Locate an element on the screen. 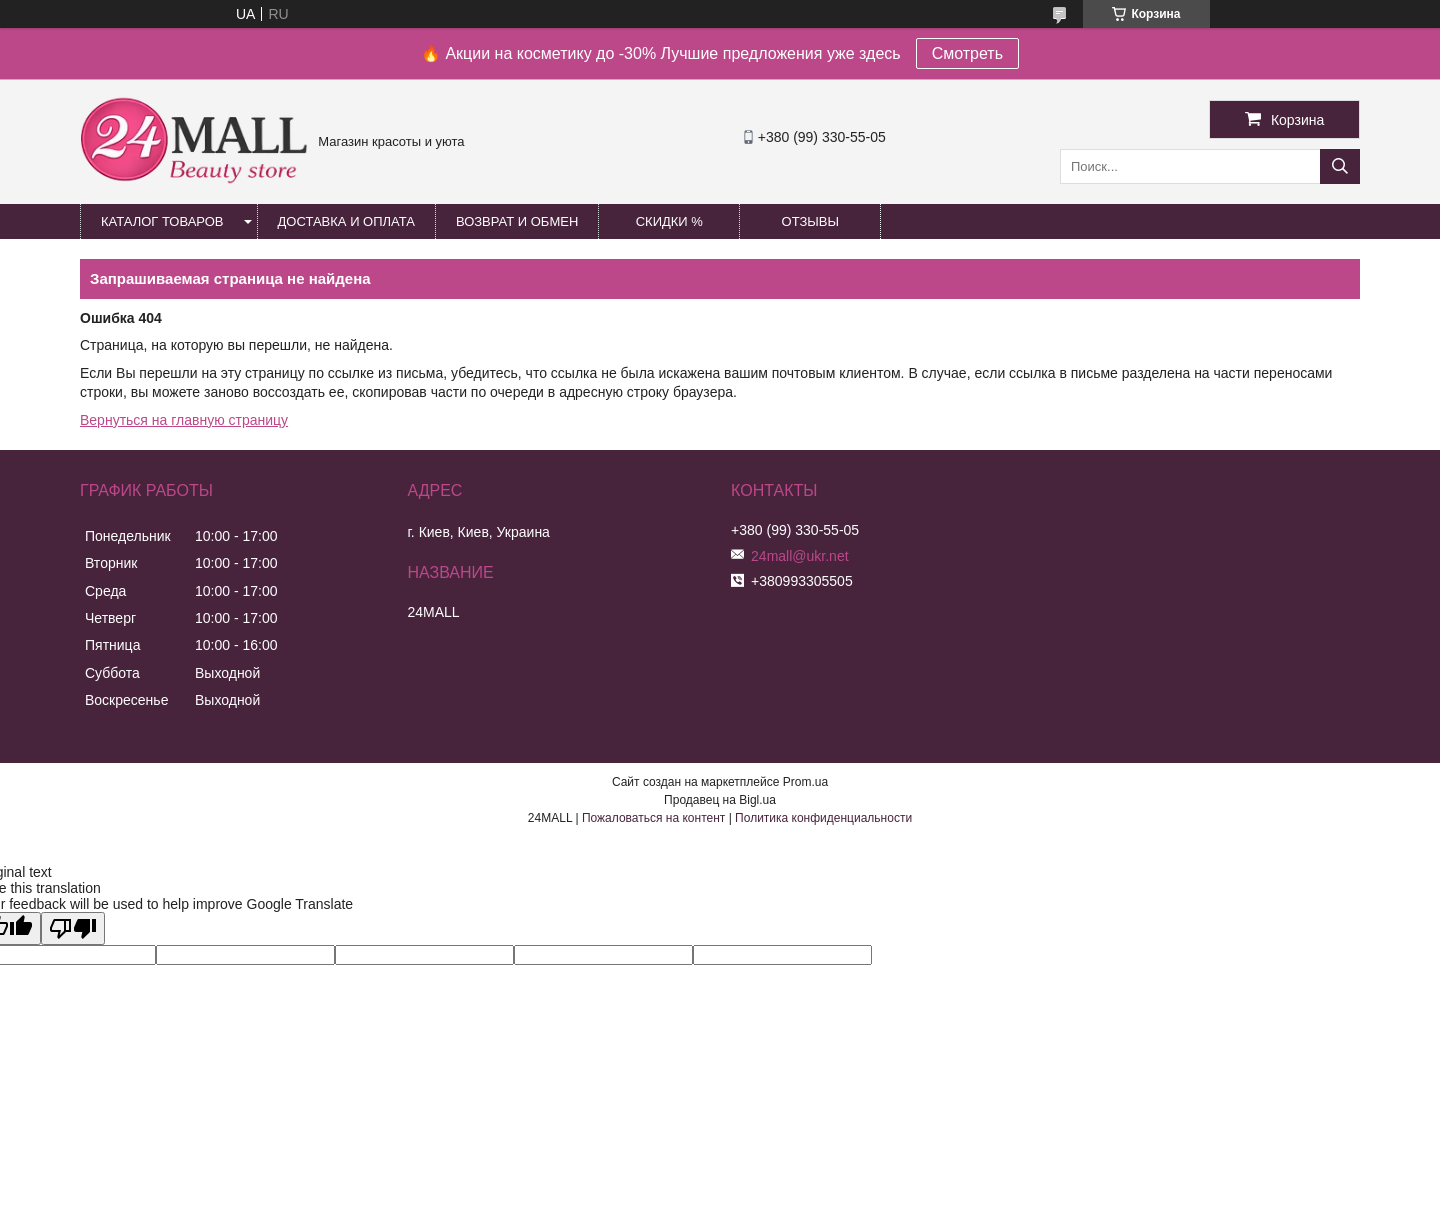 This screenshot has height=1217, width=1440. Смотреть is located at coordinates (967, 53).